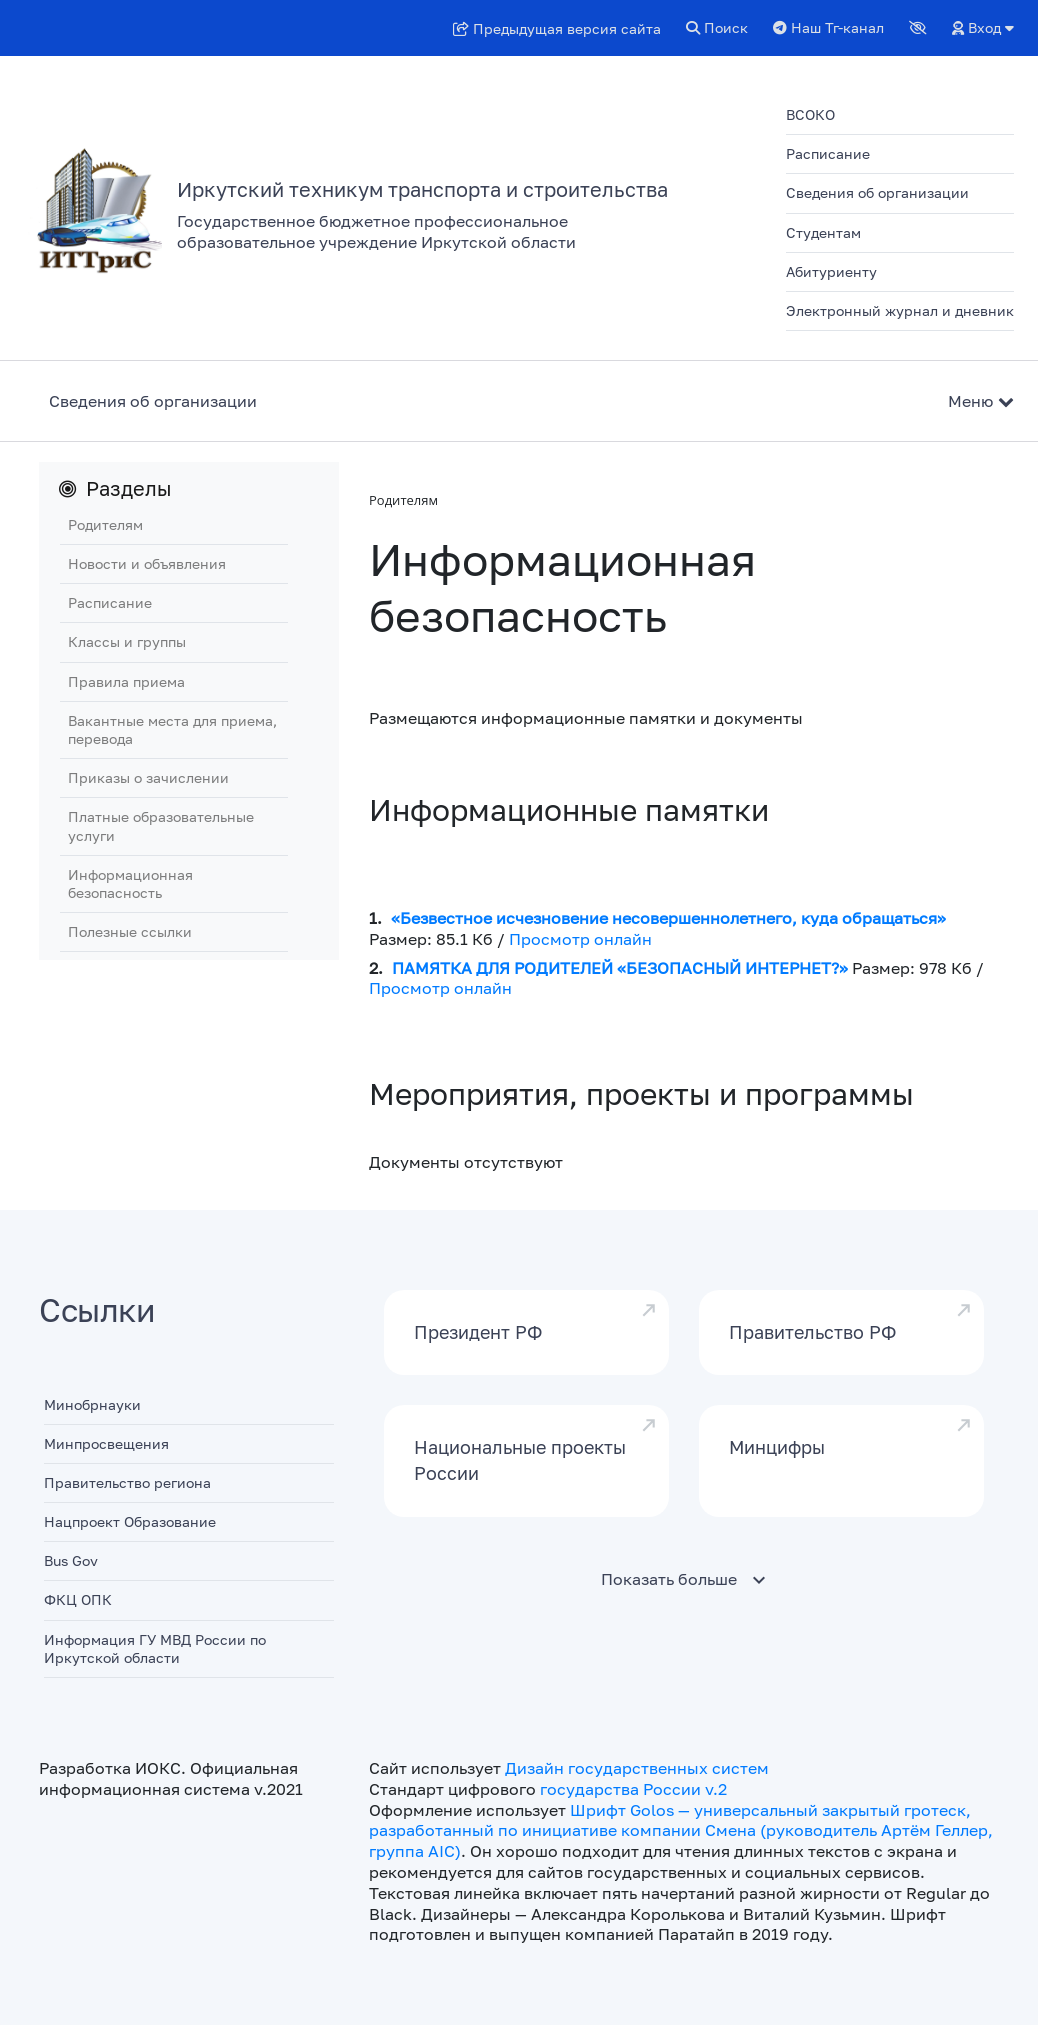 Image resolution: width=1038 pixels, height=2025 pixels. I want to click on Полезные ссылки, so click(130, 931).